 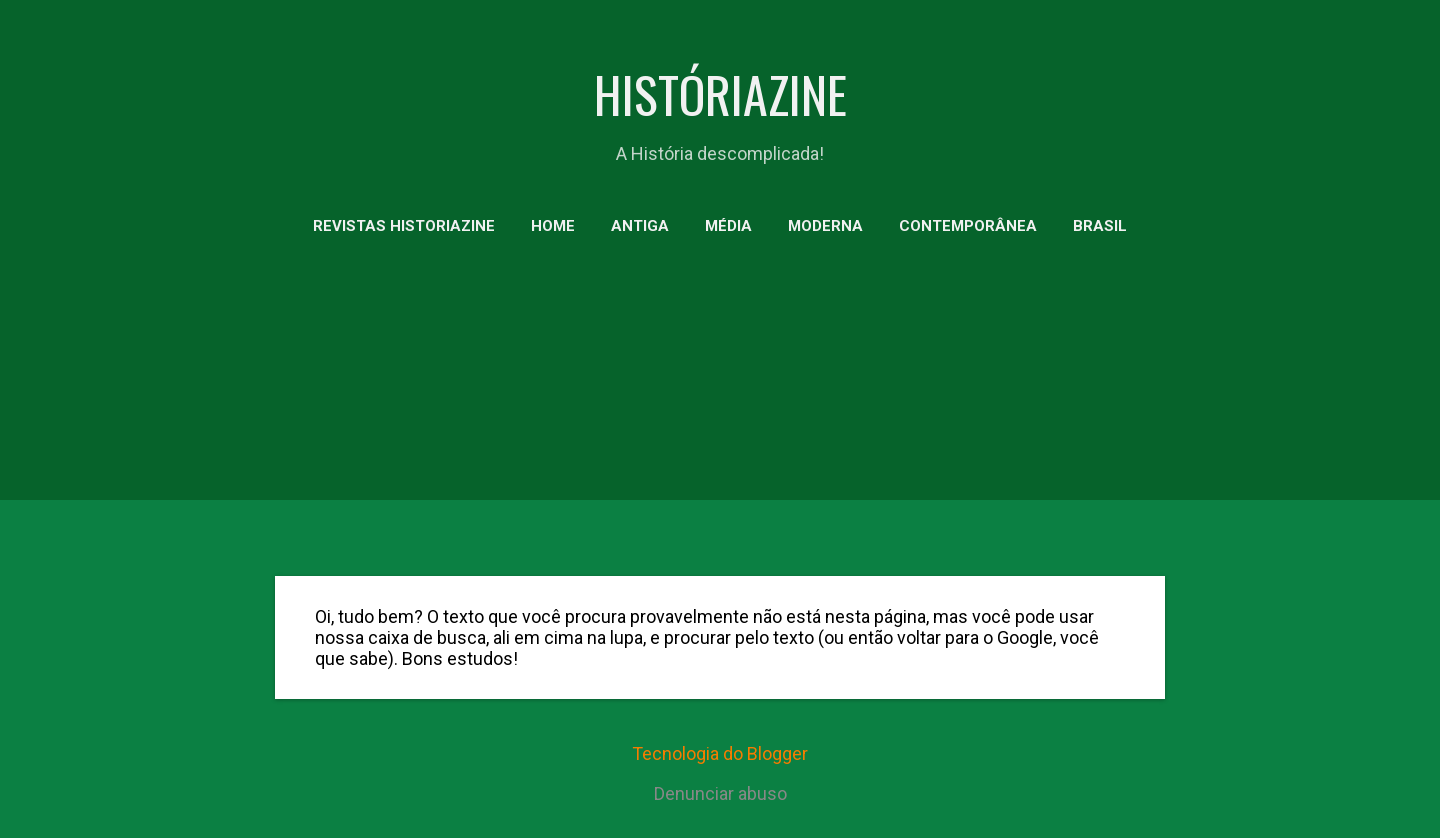 What do you see at coordinates (720, 410) in the screenshot?
I see `[Advertisement]` at bounding box center [720, 410].